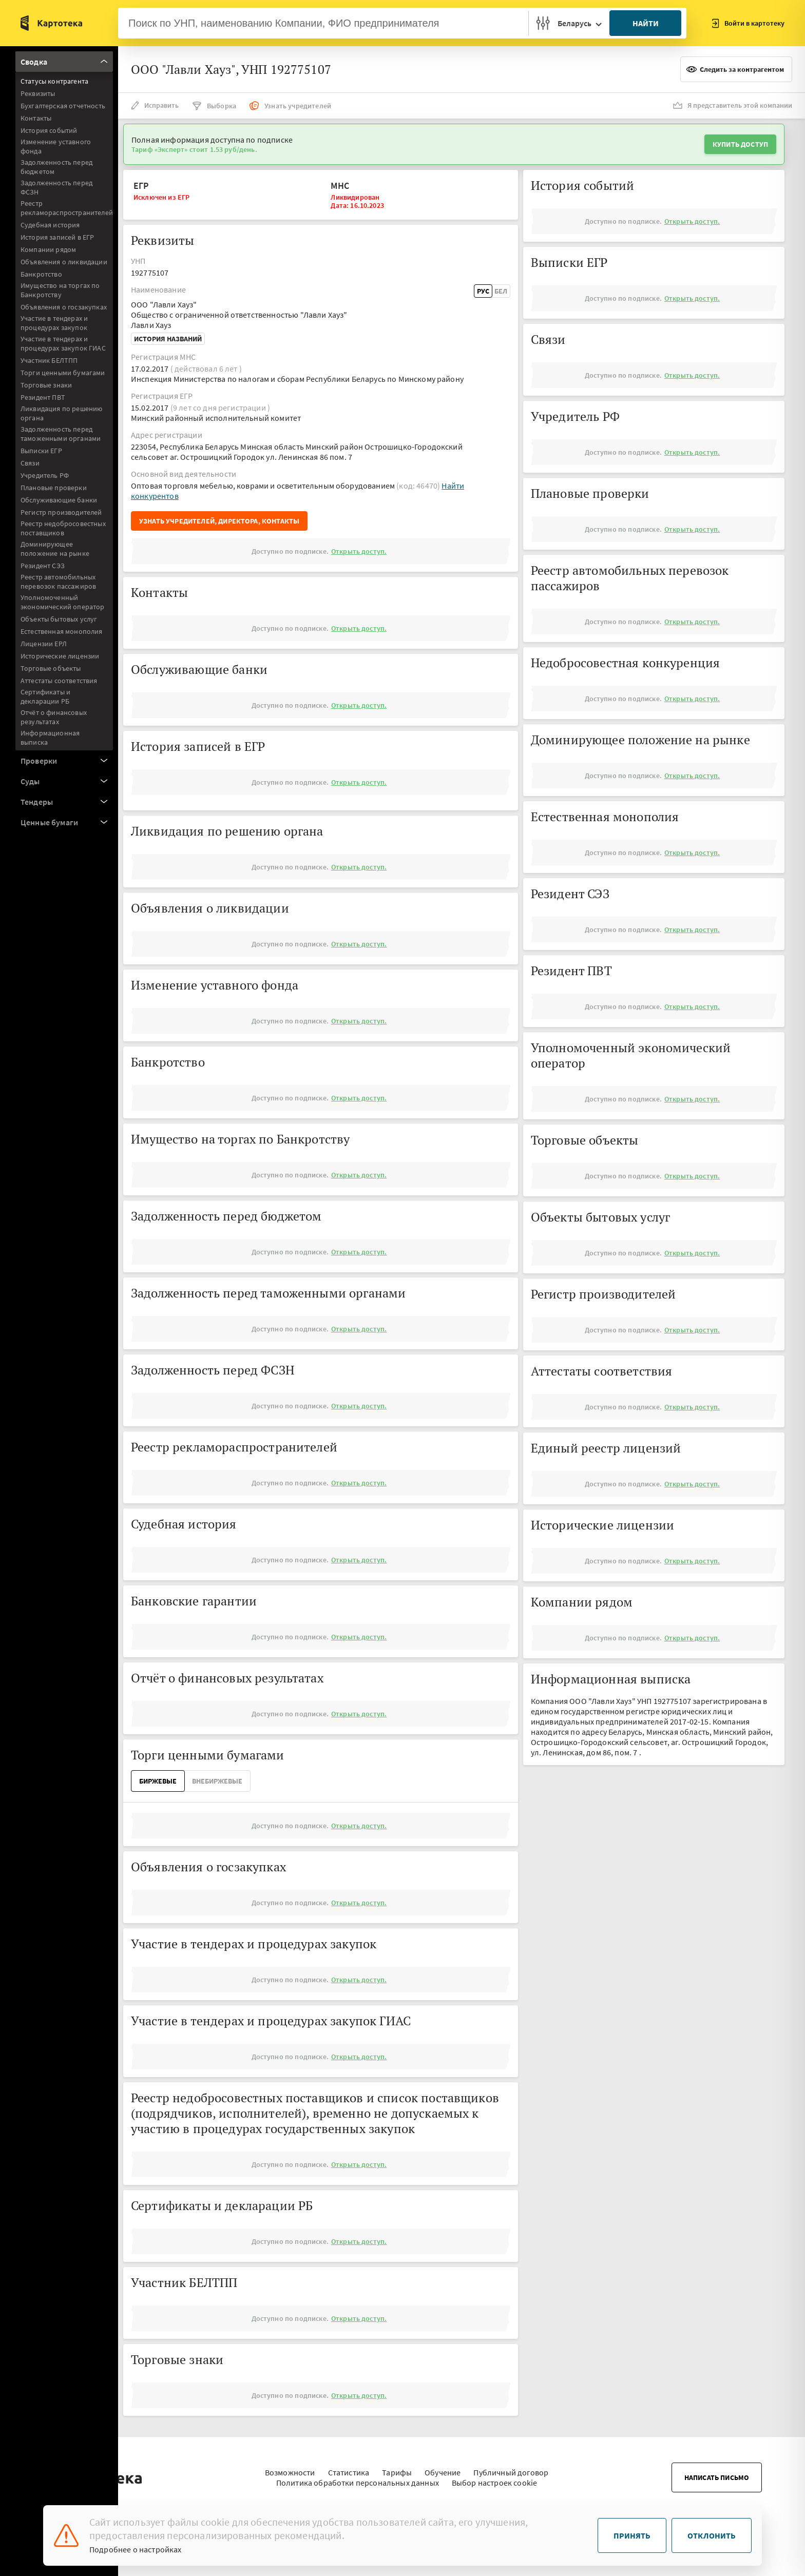 This screenshot has width=805, height=2576. I want to click on Изменение уставного фонда, so click(56, 146).